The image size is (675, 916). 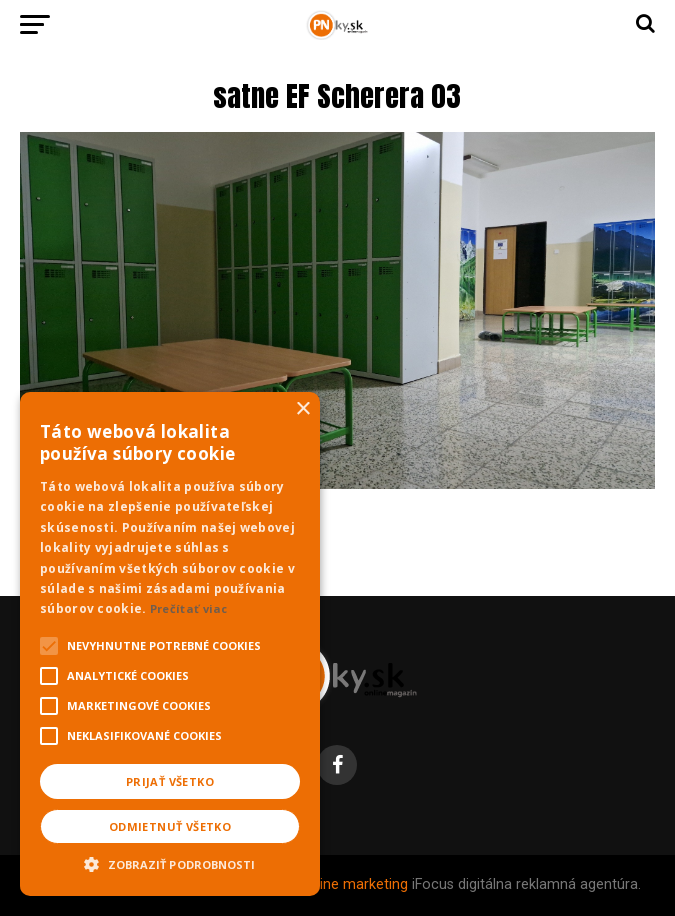 I want to click on [button], so click(x=170, y=862).